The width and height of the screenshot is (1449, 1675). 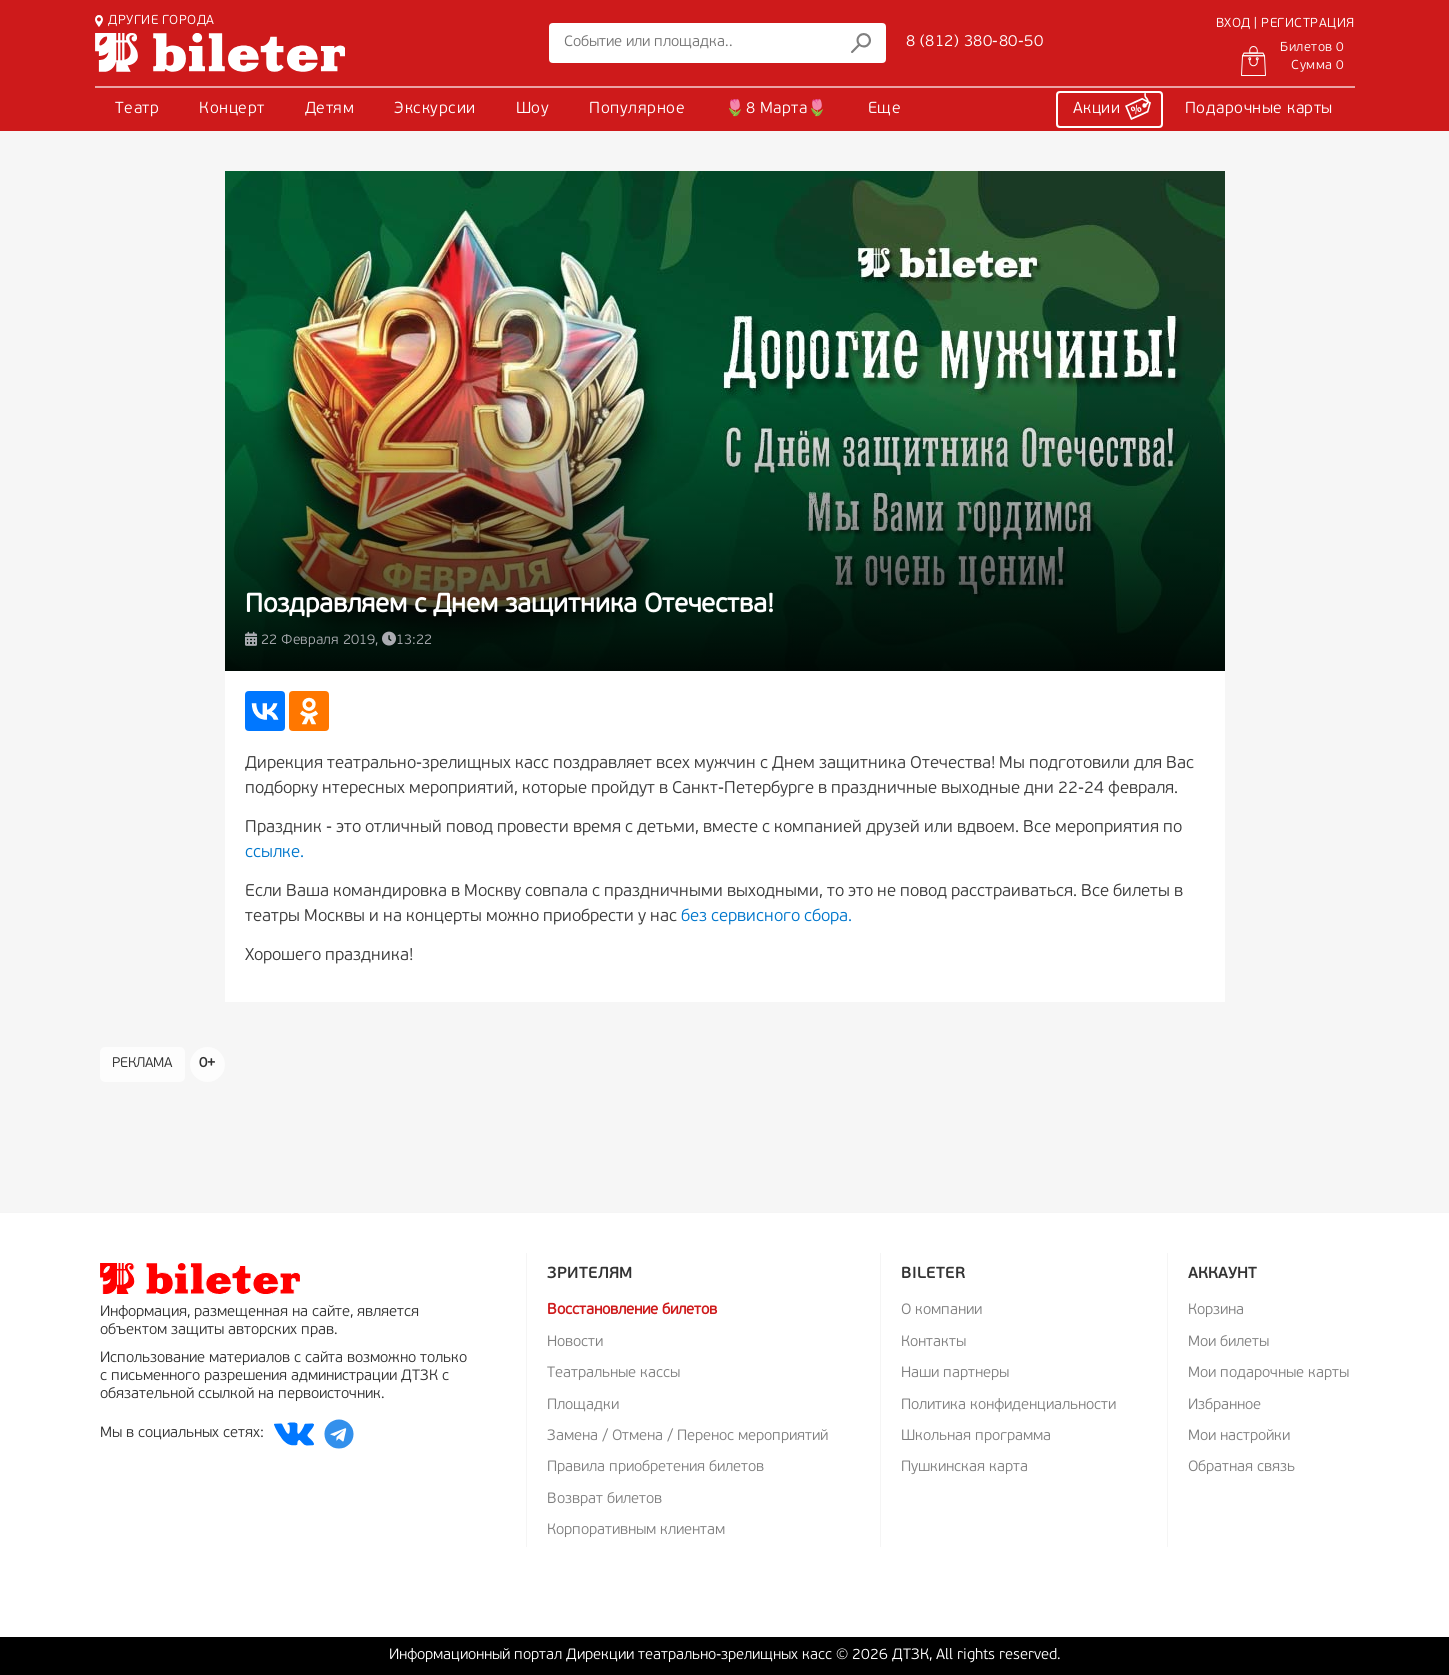 What do you see at coordinates (1224, 1405) in the screenshot?
I see `Избранное` at bounding box center [1224, 1405].